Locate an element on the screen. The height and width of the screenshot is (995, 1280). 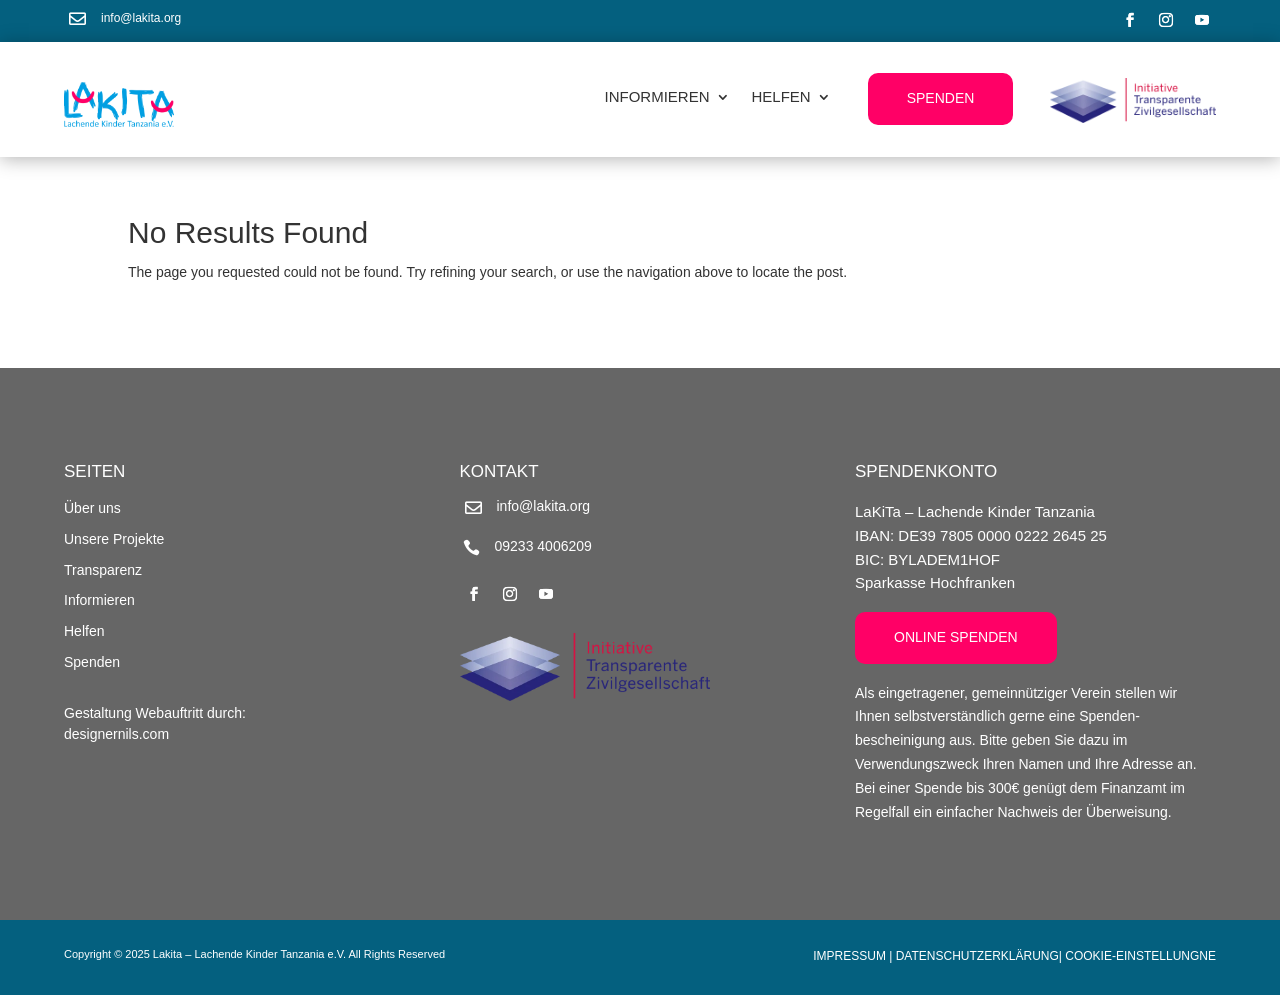
Spenden is located at coordinates (941, 98).